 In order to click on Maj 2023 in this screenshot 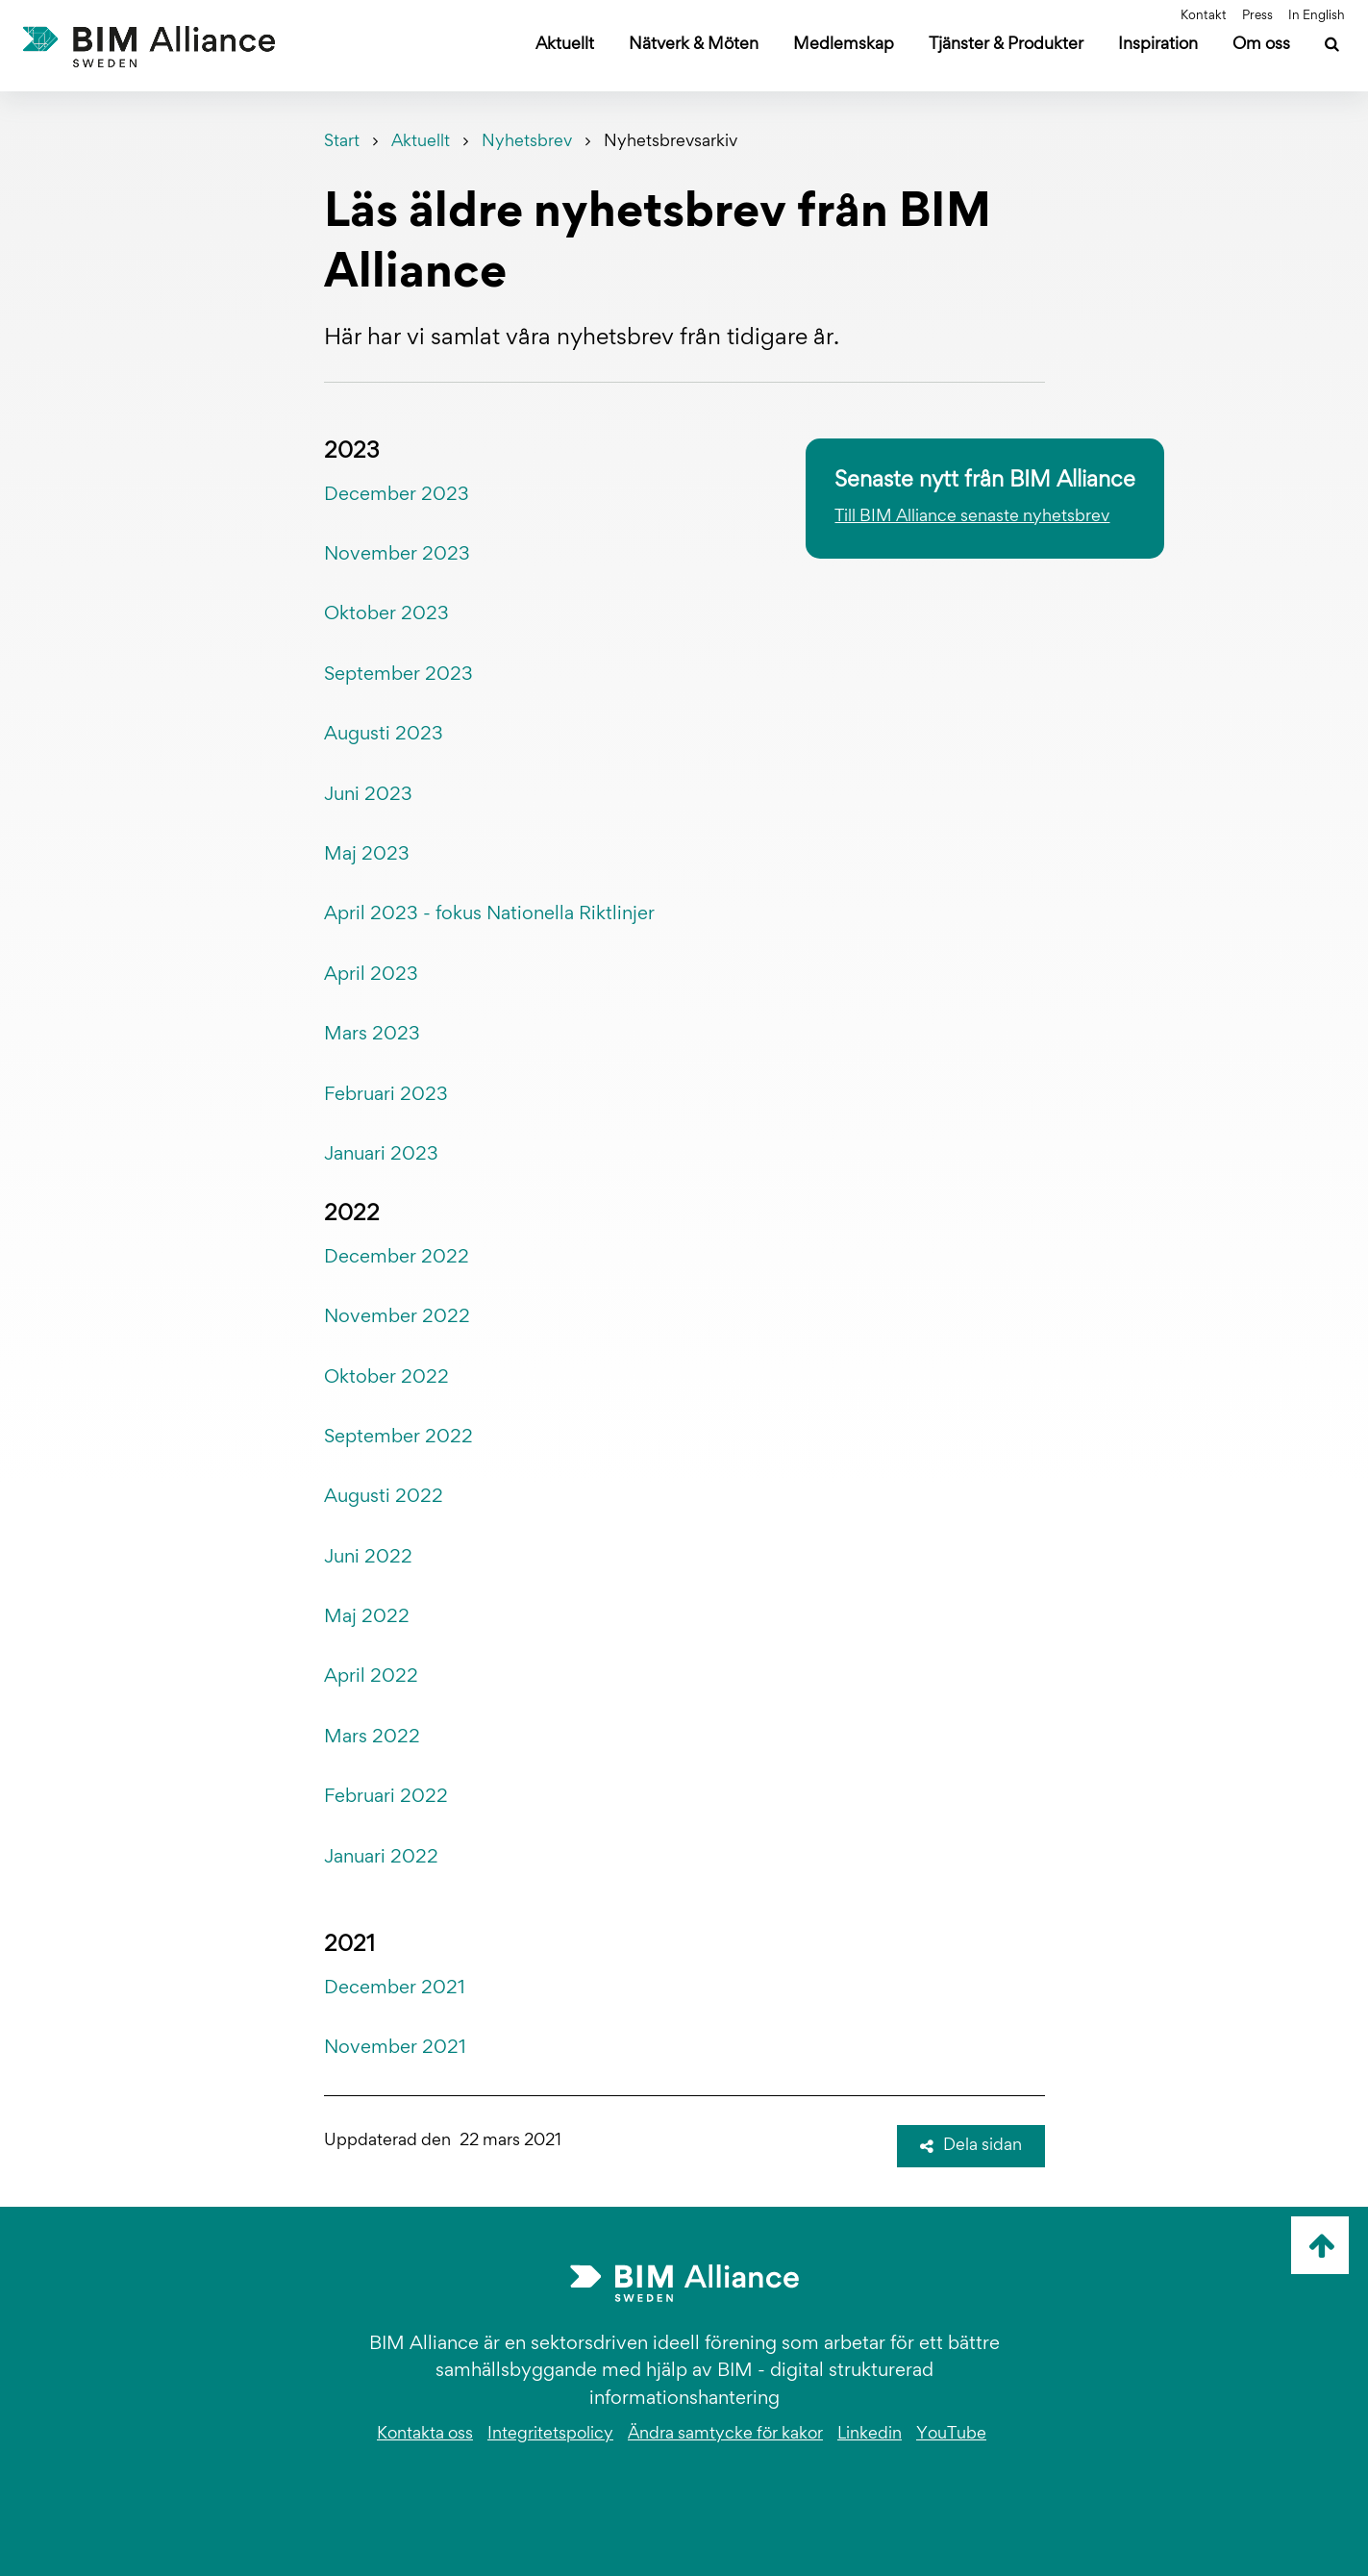, I will do `click(367, 854)`.